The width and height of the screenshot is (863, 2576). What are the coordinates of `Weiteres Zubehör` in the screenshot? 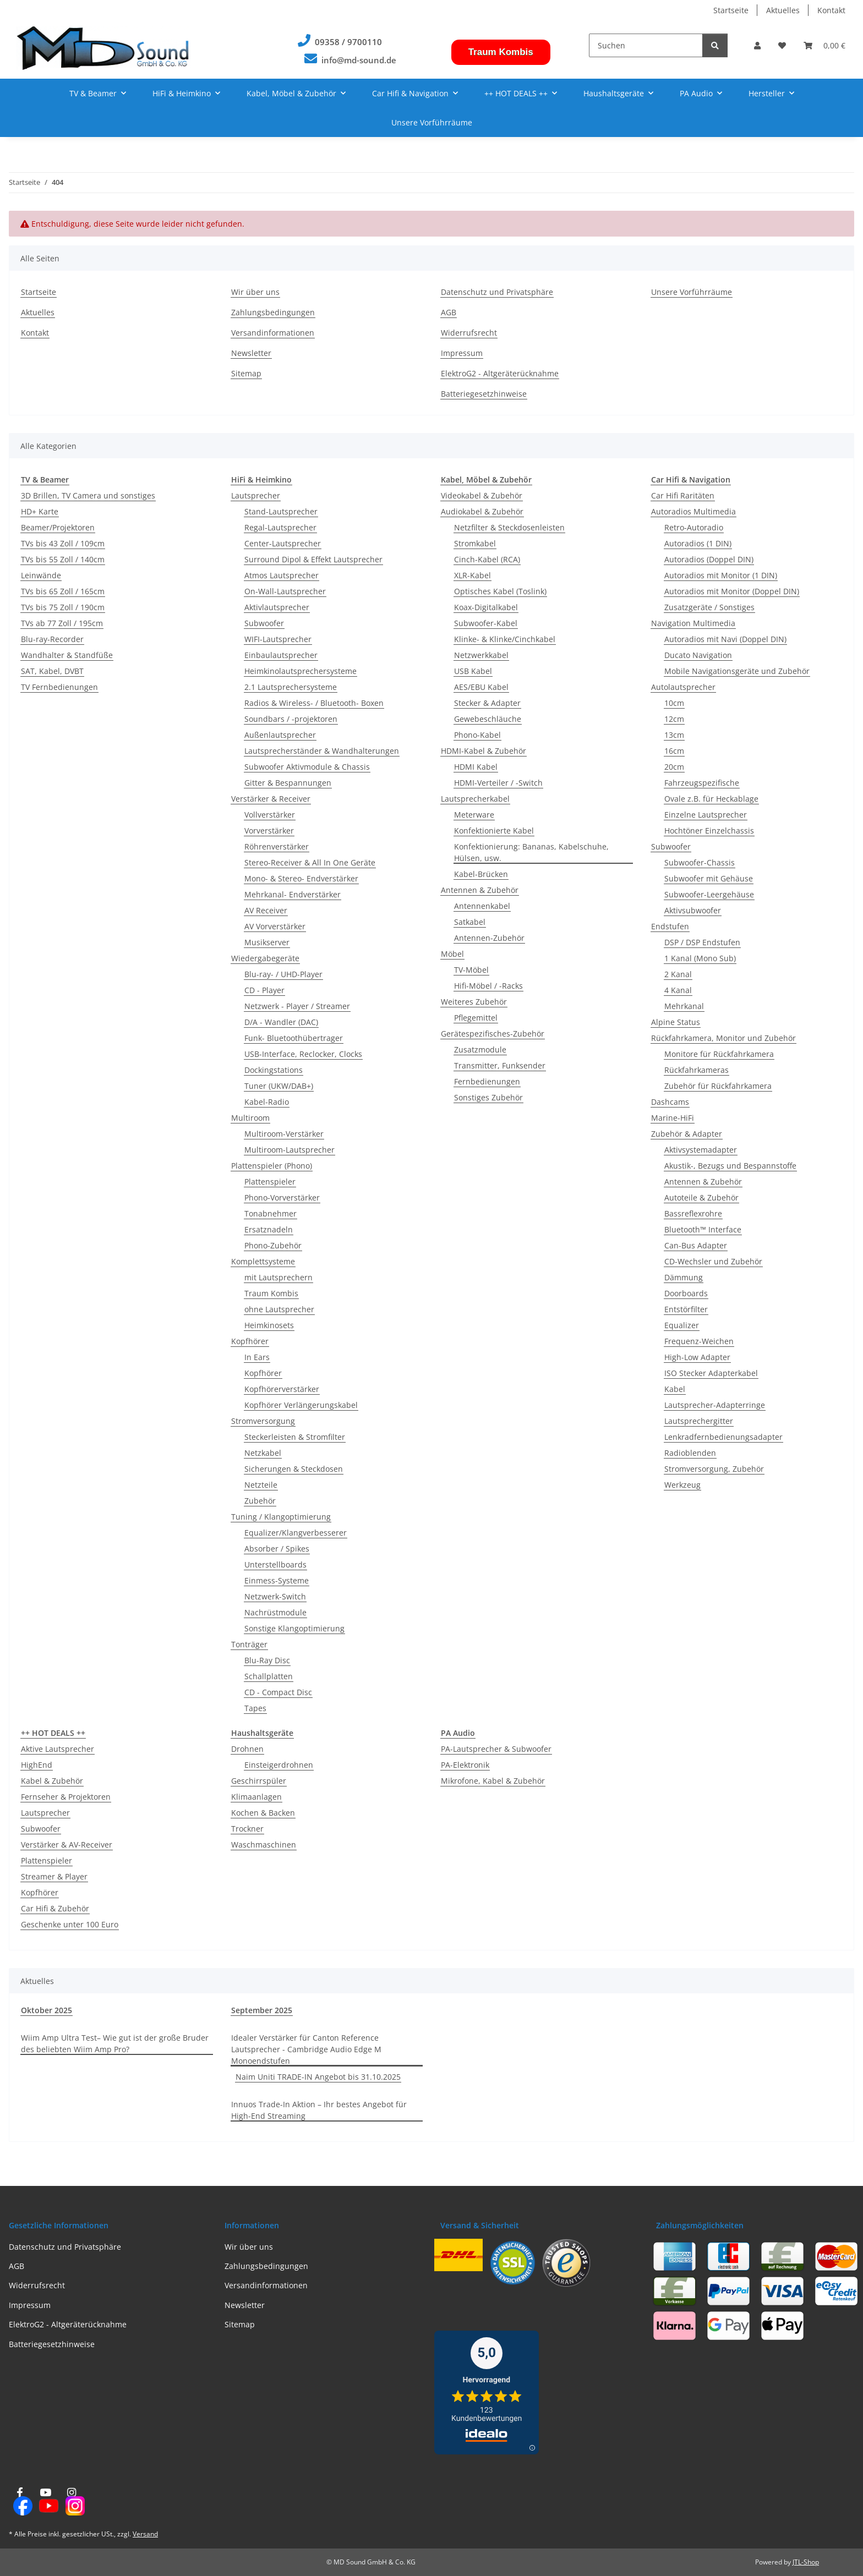 It's located at (474, 1001).